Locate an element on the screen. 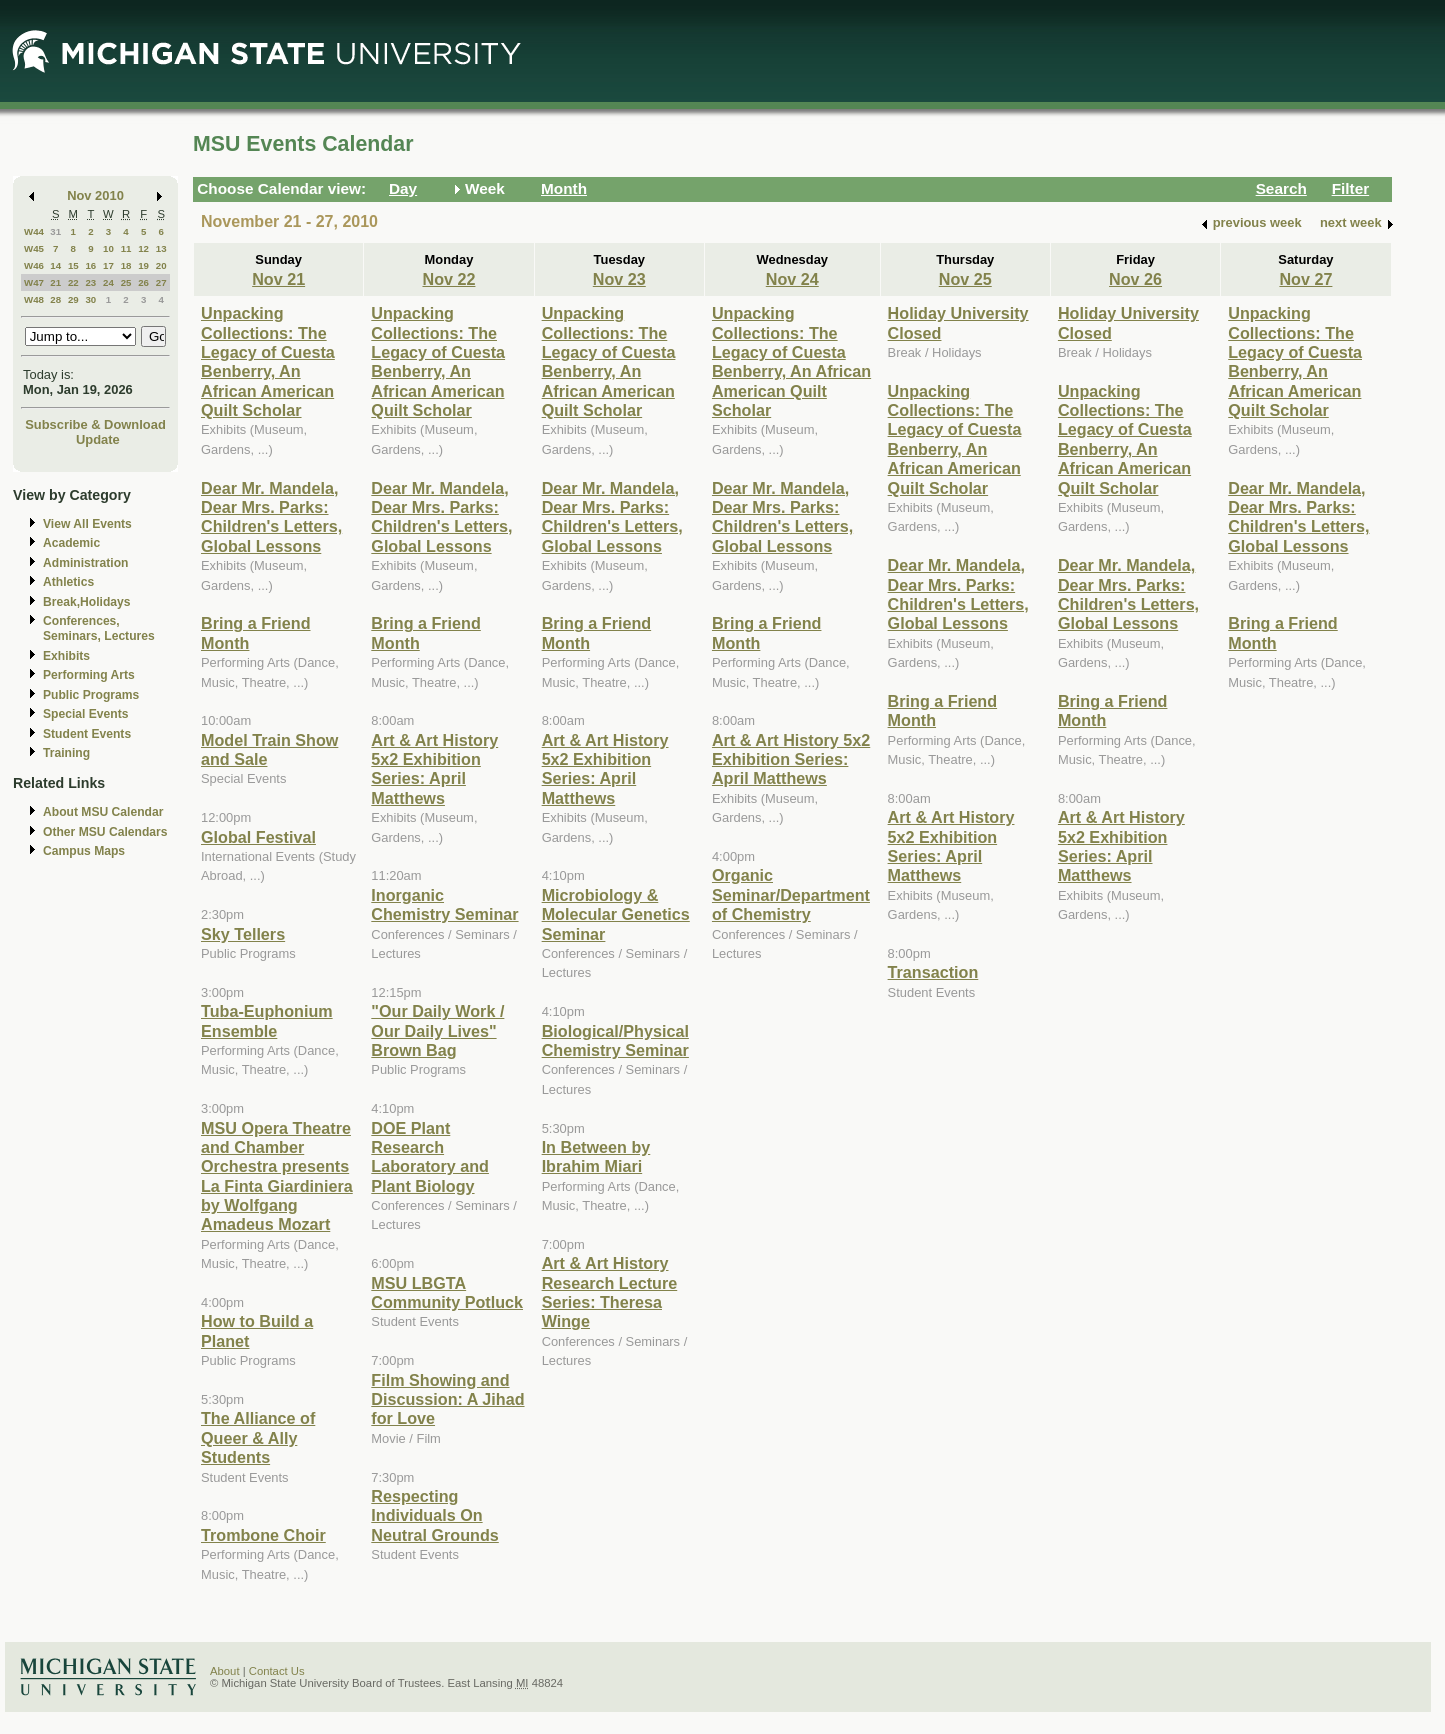  W44 is located at coordinates (34, 231).